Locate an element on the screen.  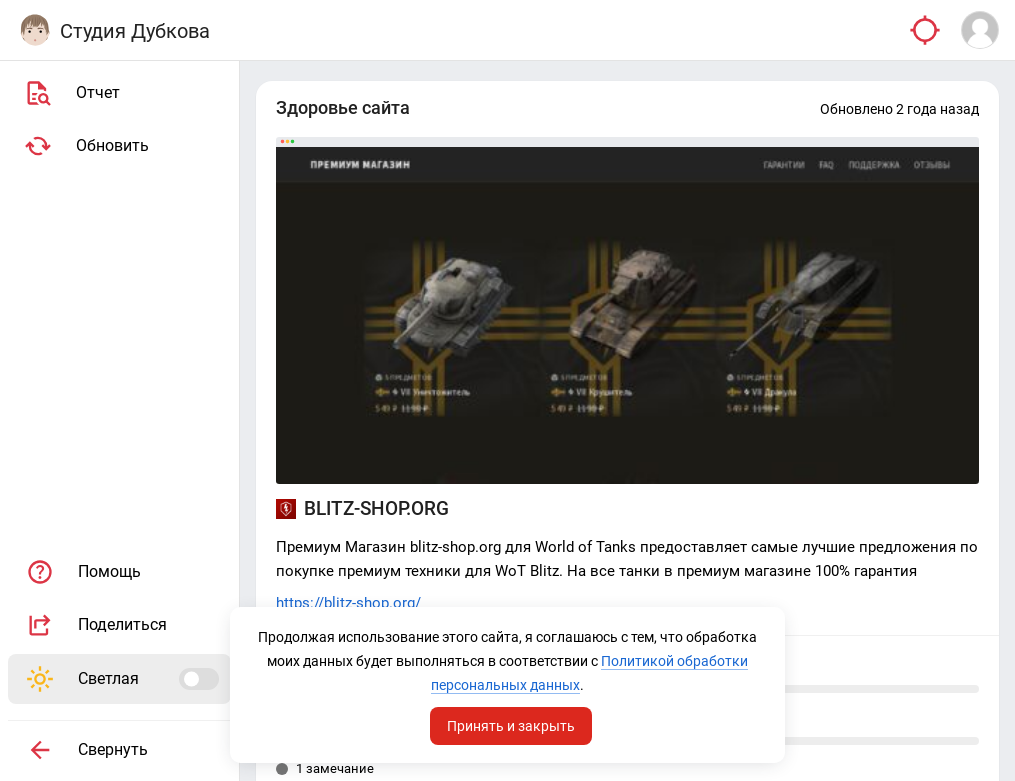
Политикой обработки персональных данных is located at coordinates (505, 683).